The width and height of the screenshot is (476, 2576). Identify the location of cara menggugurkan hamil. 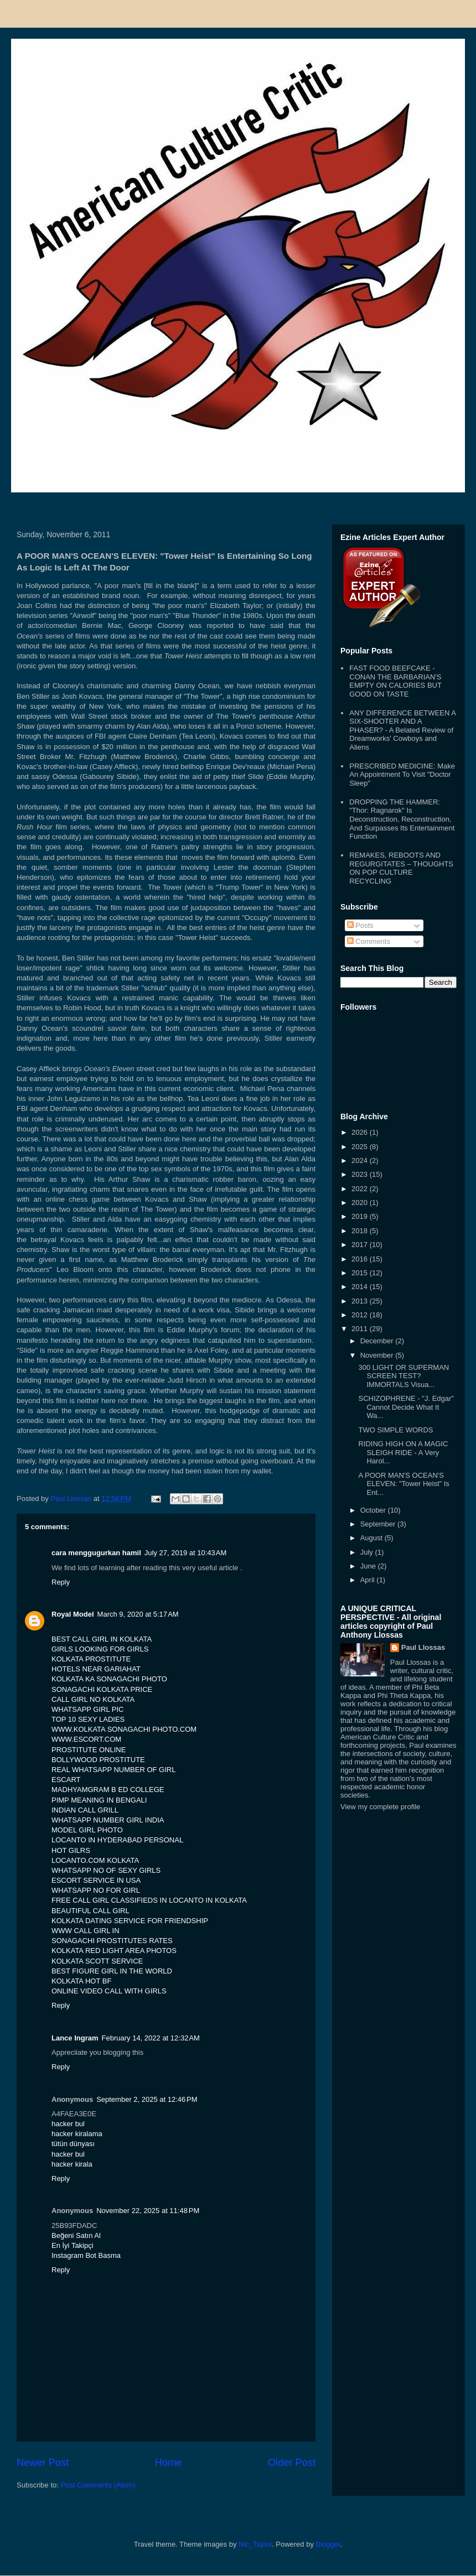
(96, 1553).